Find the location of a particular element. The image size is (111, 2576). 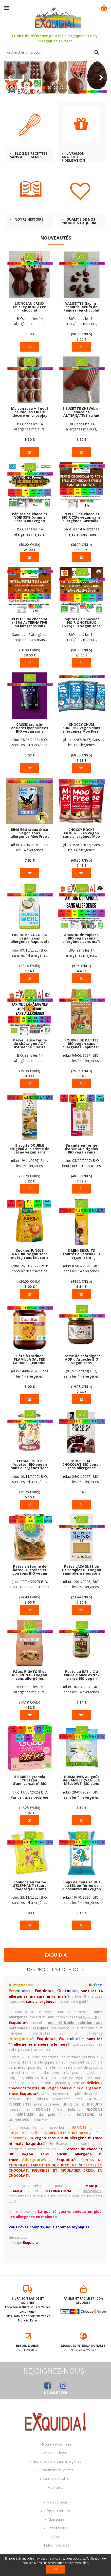

BIO, sans les 14 allergènes majeurs, sans maïs. D'une qualité exceptionnelle! is located at coordinates (29, 1071).